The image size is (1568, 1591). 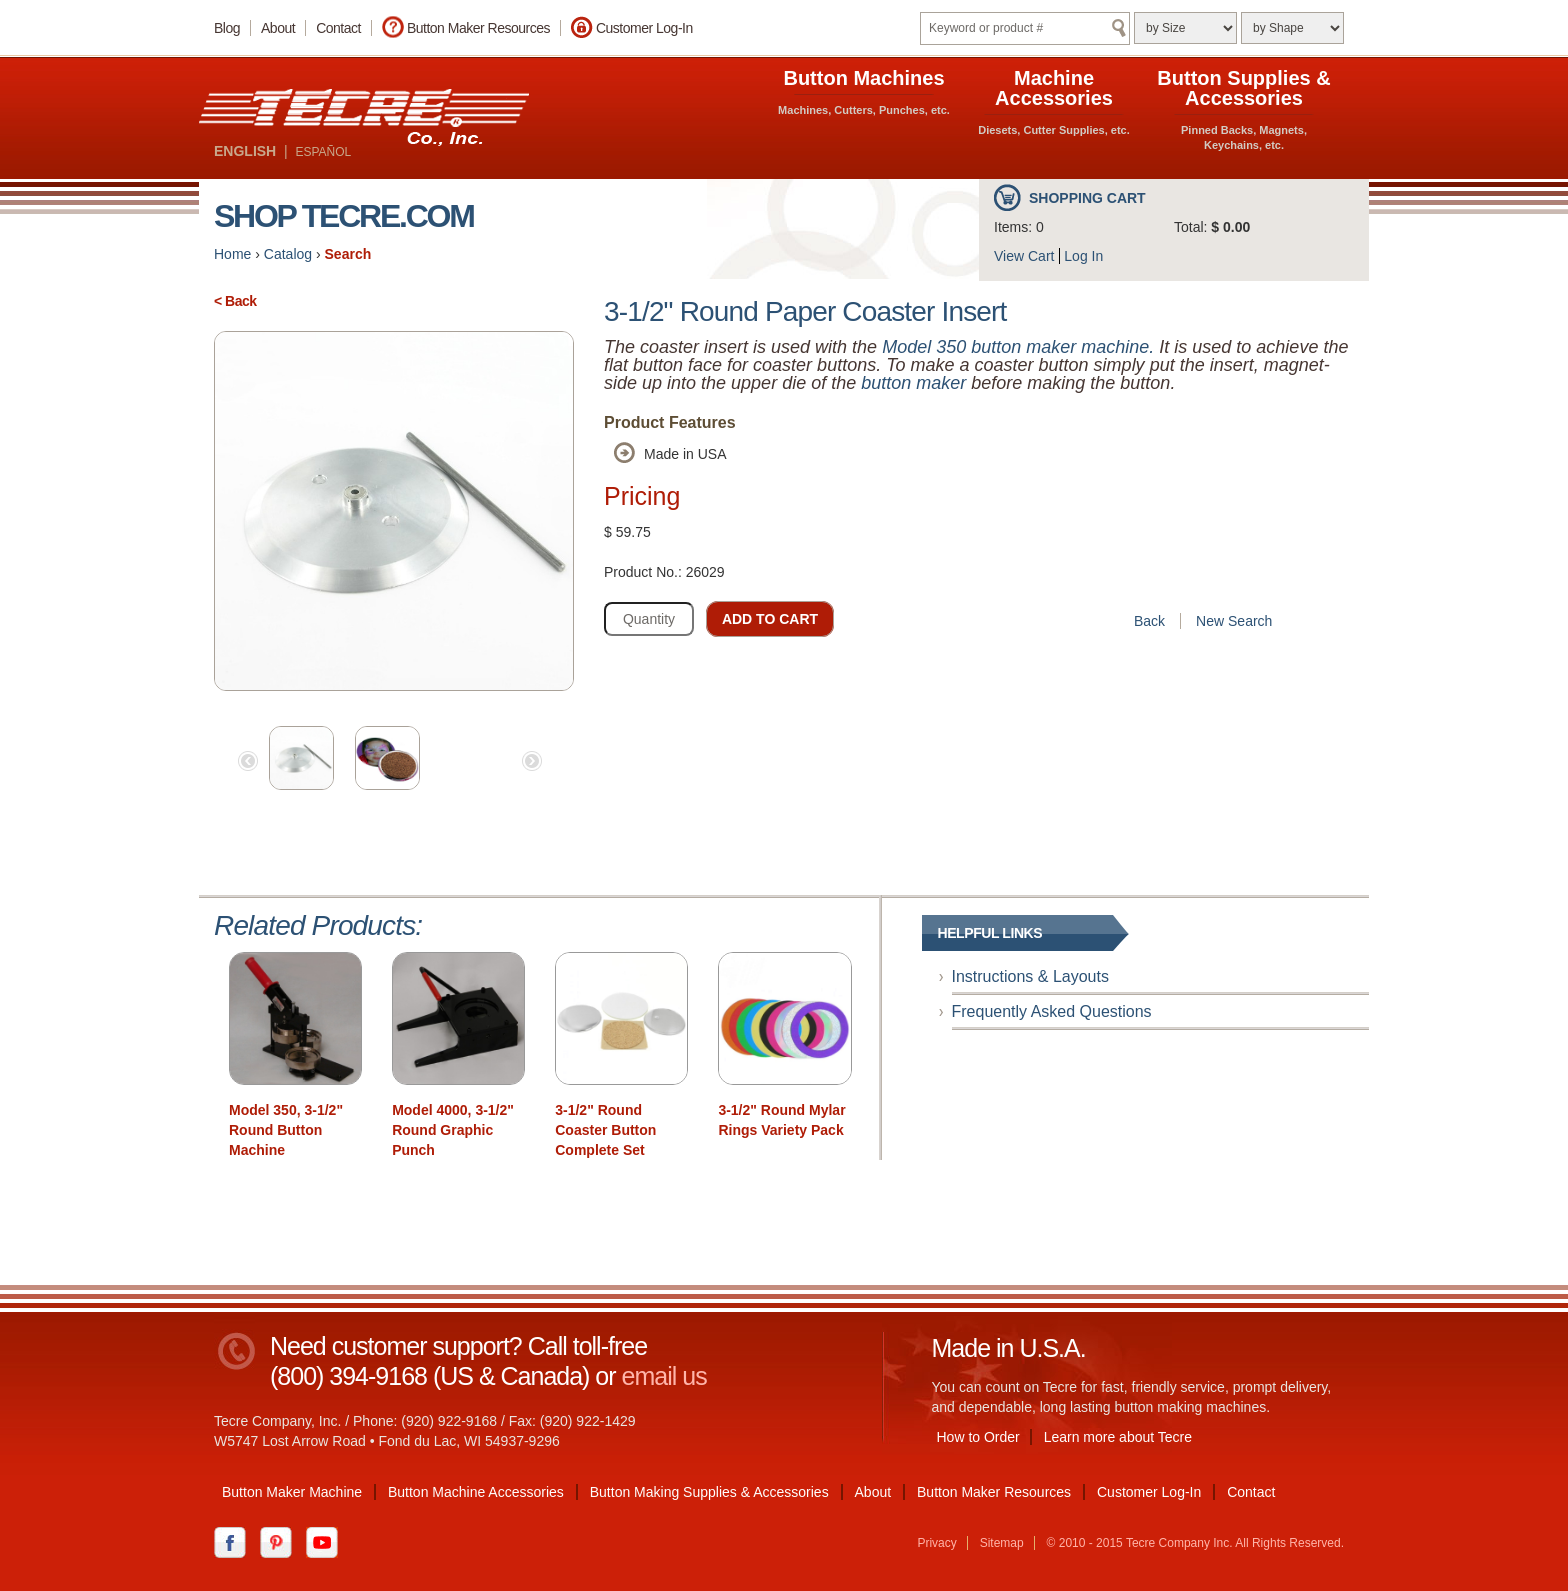 I want to click on Button Machine Accessories, so click(x=476, y=1492).